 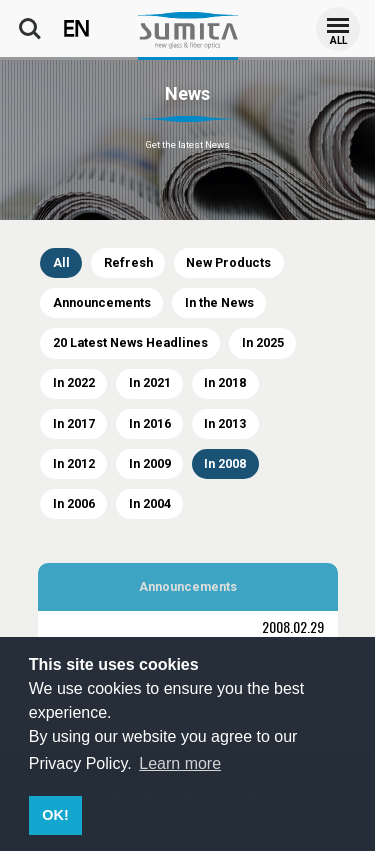 What do you see at coordinates (180, 763) in the screenshot?
I see `Learn more [button]` at bounding box center [180, 763].